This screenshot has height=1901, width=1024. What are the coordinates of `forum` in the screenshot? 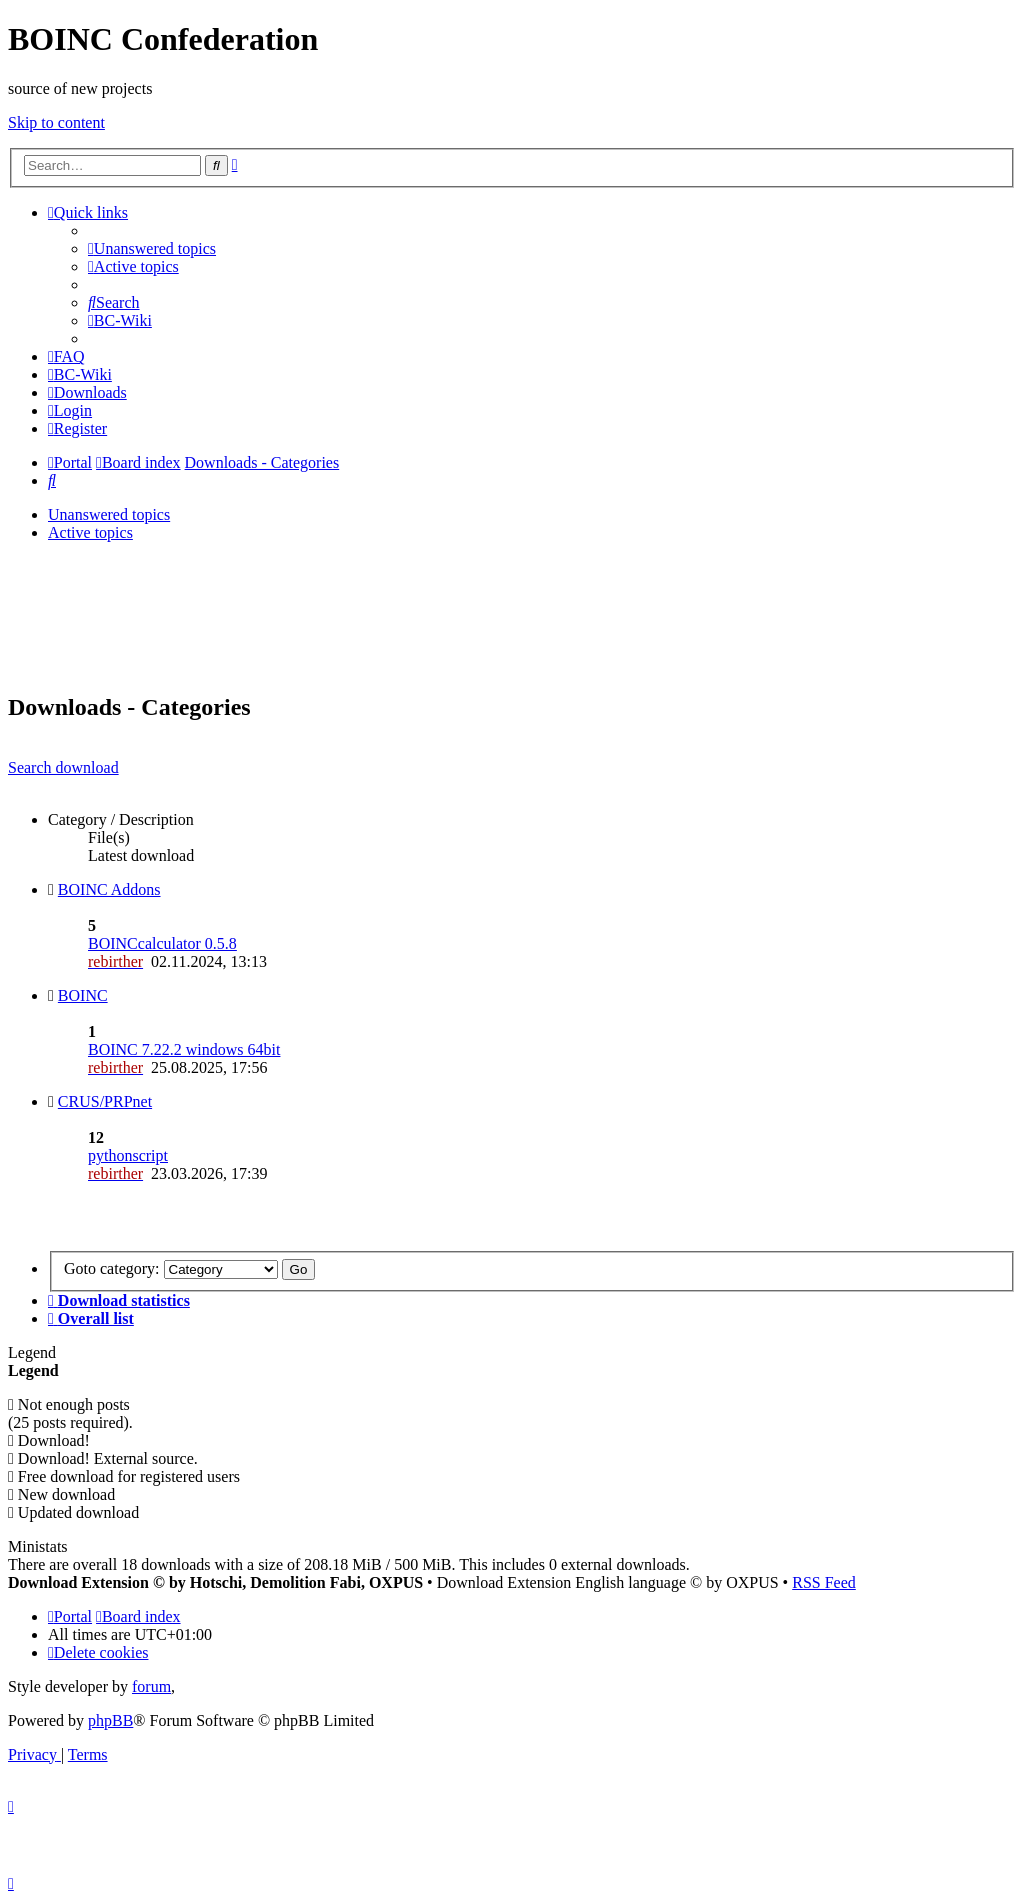 It's located at (151, 1686).